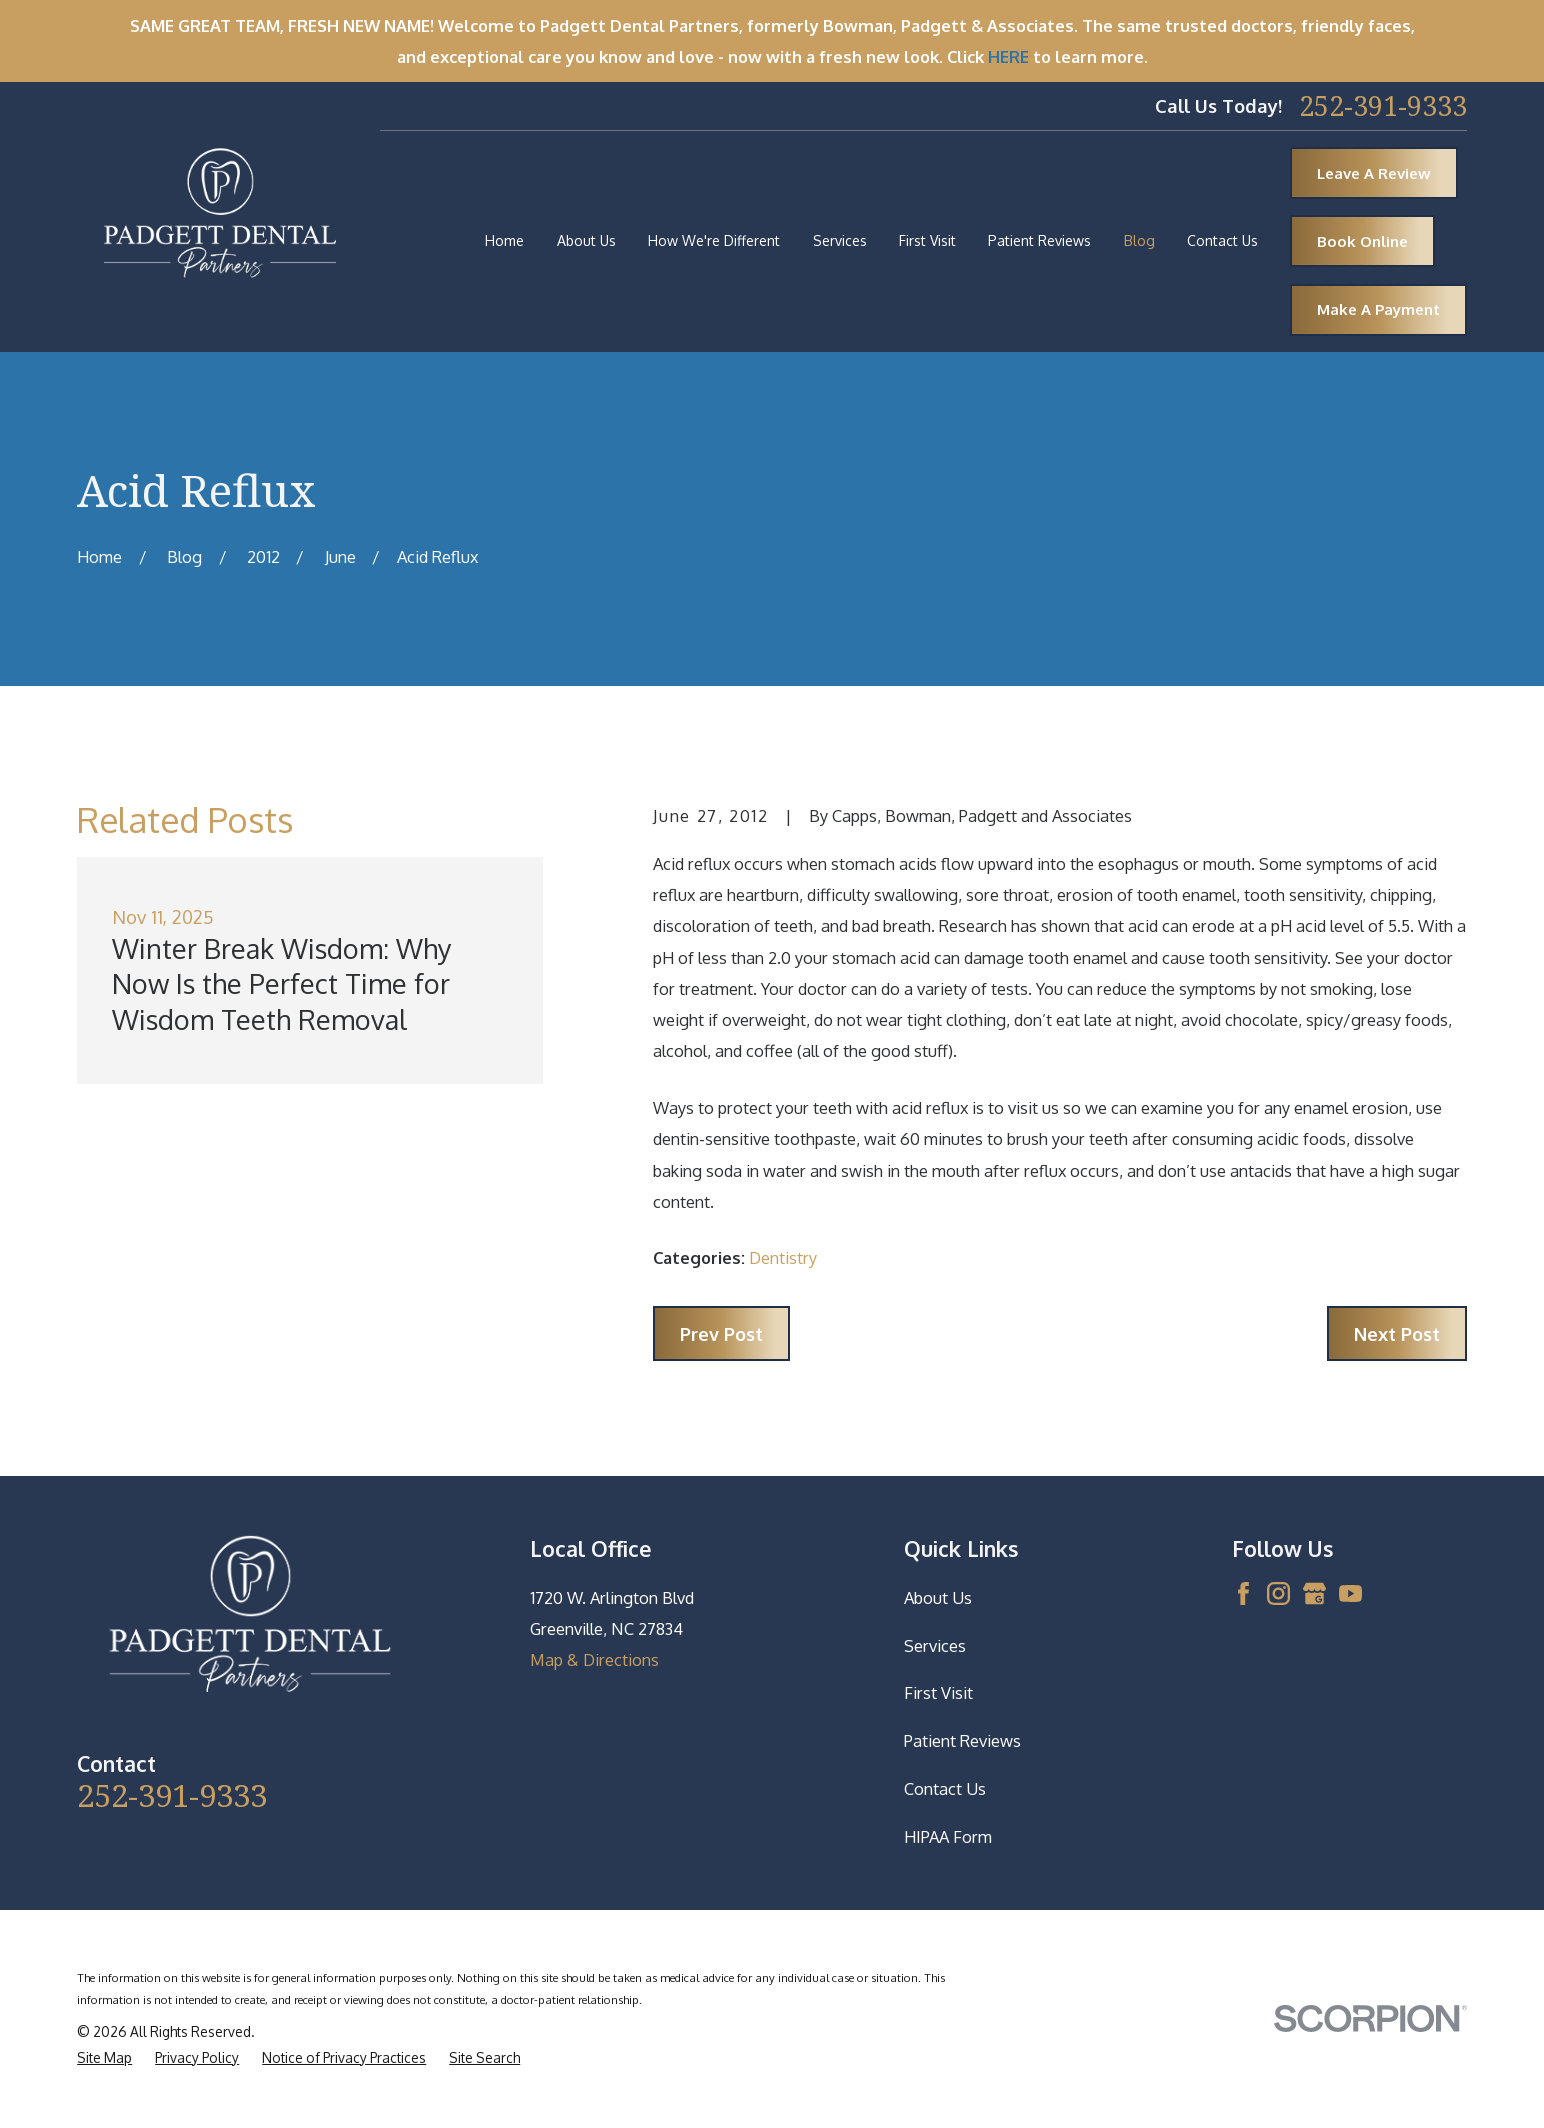 The height and width of the screenshot is (2128, 1544). Describe the element at coordinates (1314, 1593) in the screenshot. I see `[Google Business Profile]` at that location.